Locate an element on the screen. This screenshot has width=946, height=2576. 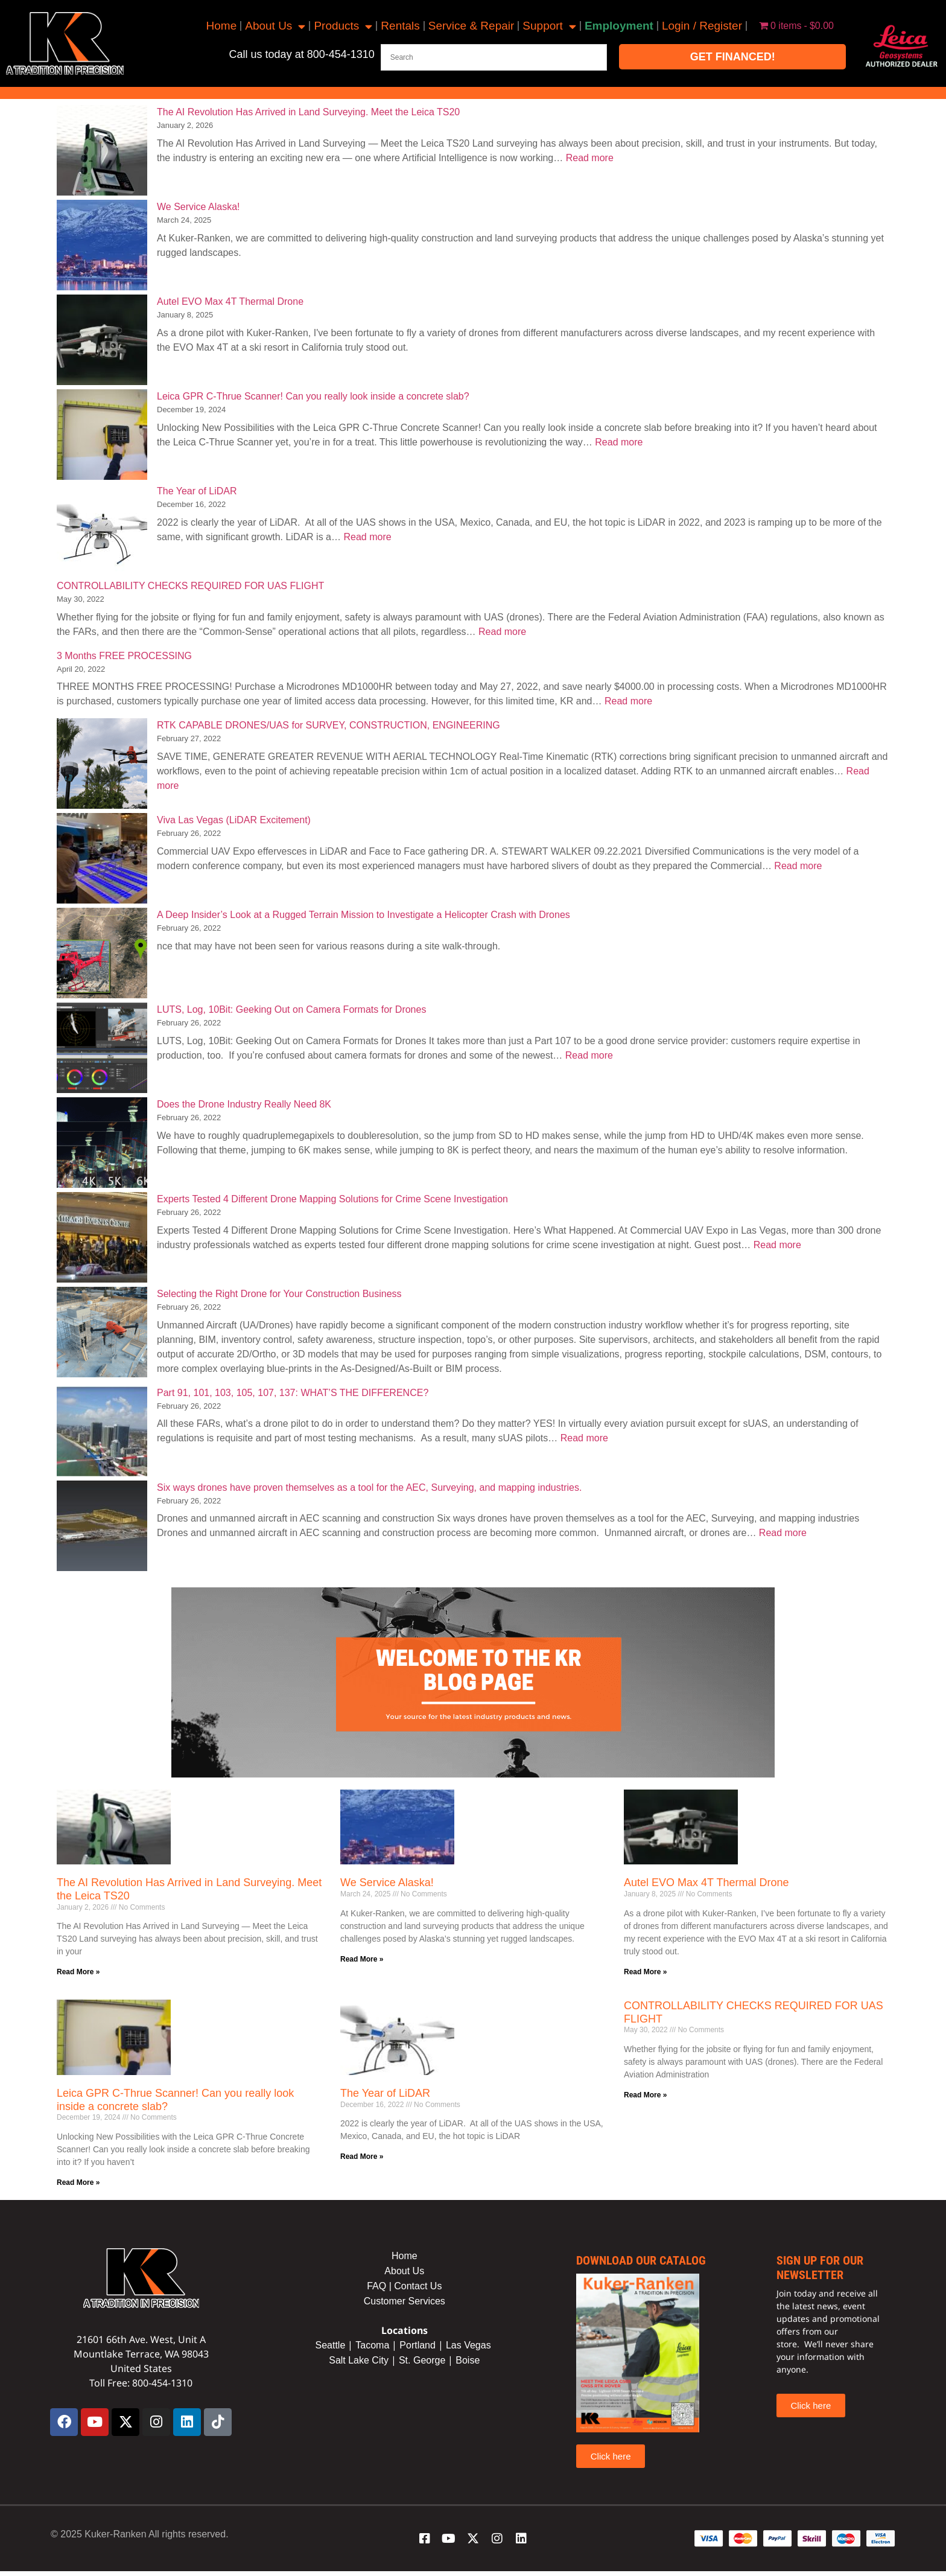
St. George is located at coordinates (422, 2360).